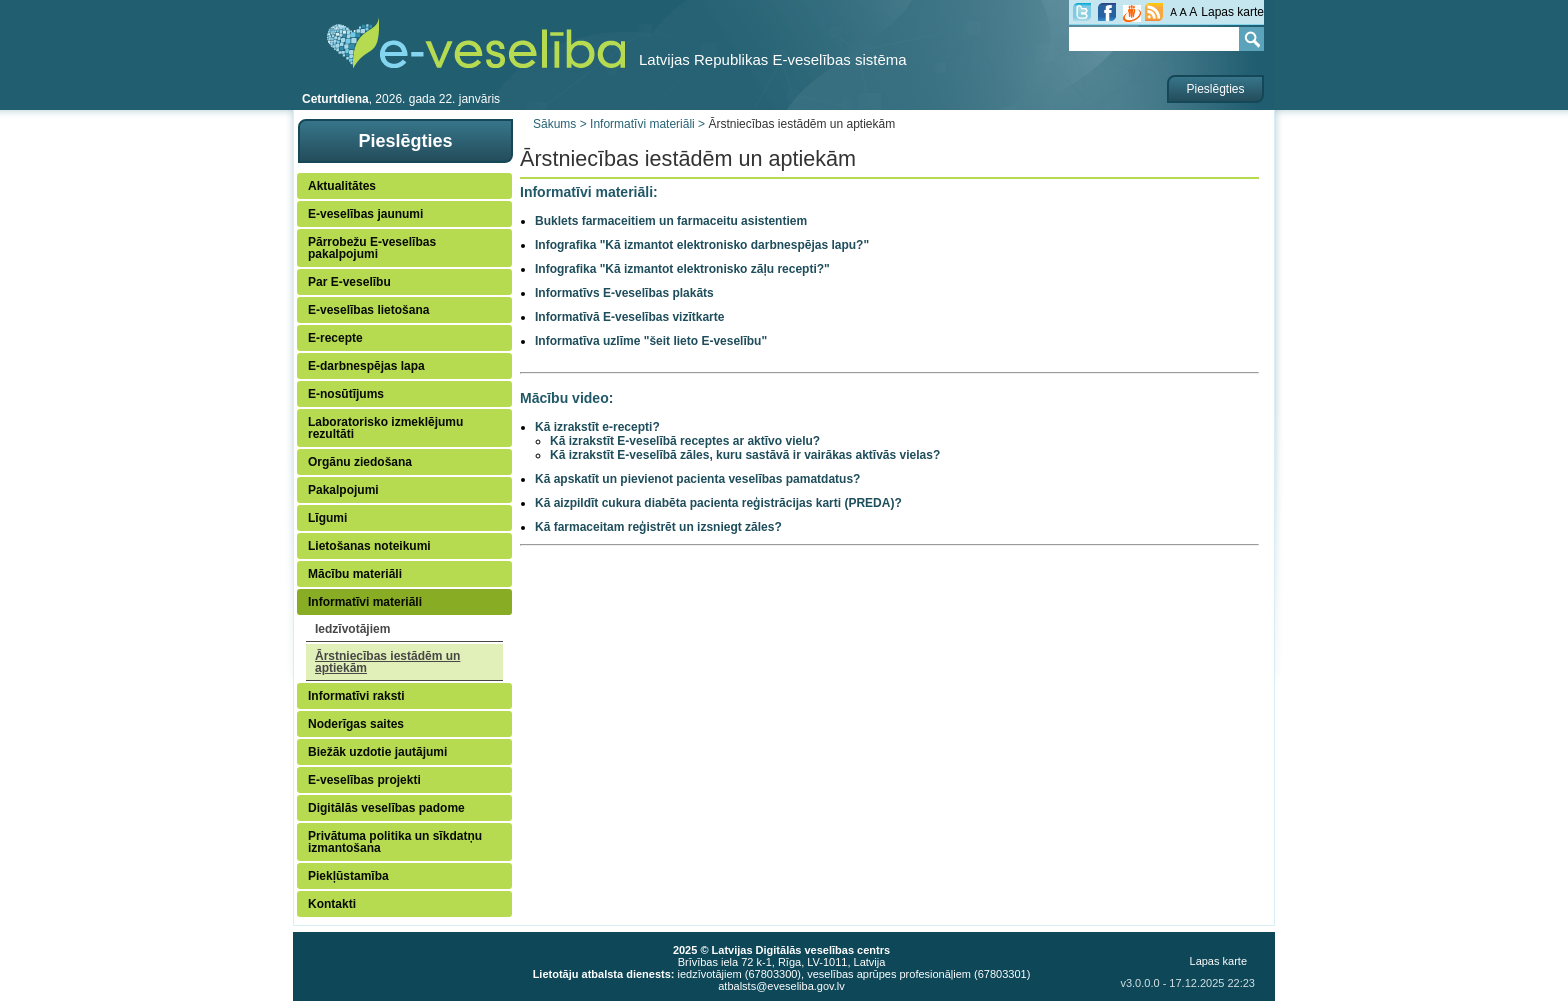 The width and height of the screenshot is (1568, 1001). I want to click on Līgumi, so click(327, 518).